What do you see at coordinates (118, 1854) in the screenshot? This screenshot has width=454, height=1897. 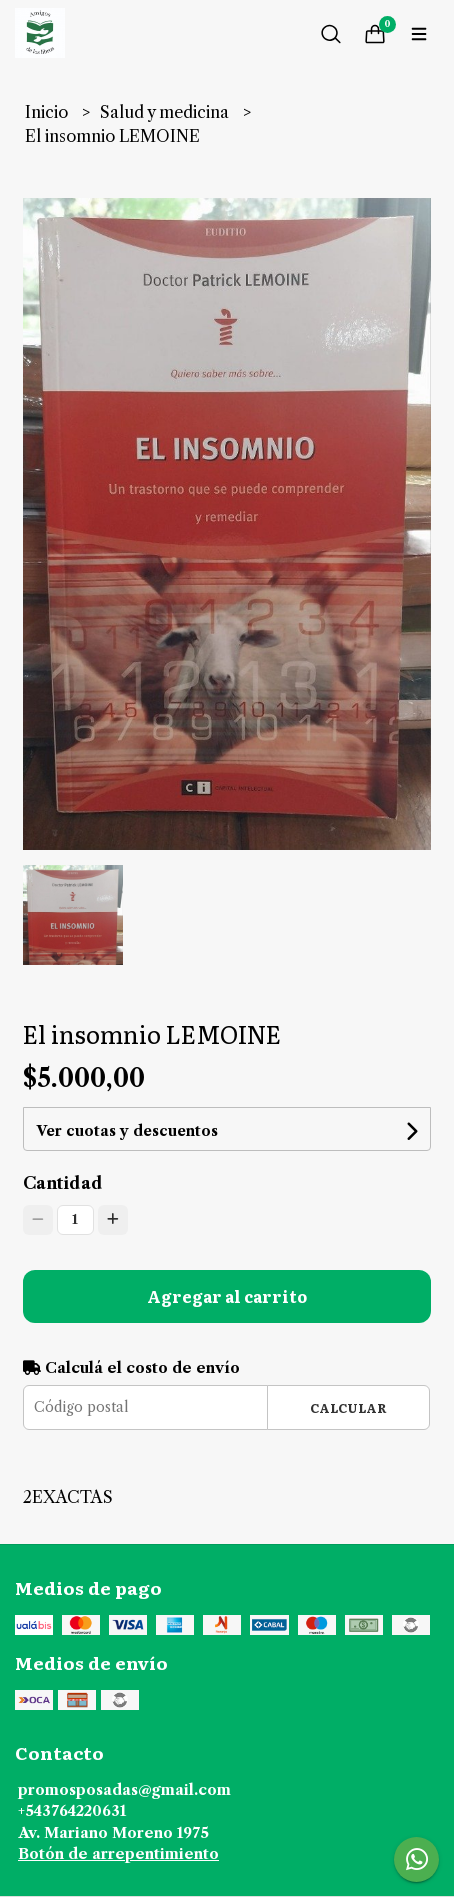 I see `Botón de arrepentimiento` at bounding box center [118, 1854].